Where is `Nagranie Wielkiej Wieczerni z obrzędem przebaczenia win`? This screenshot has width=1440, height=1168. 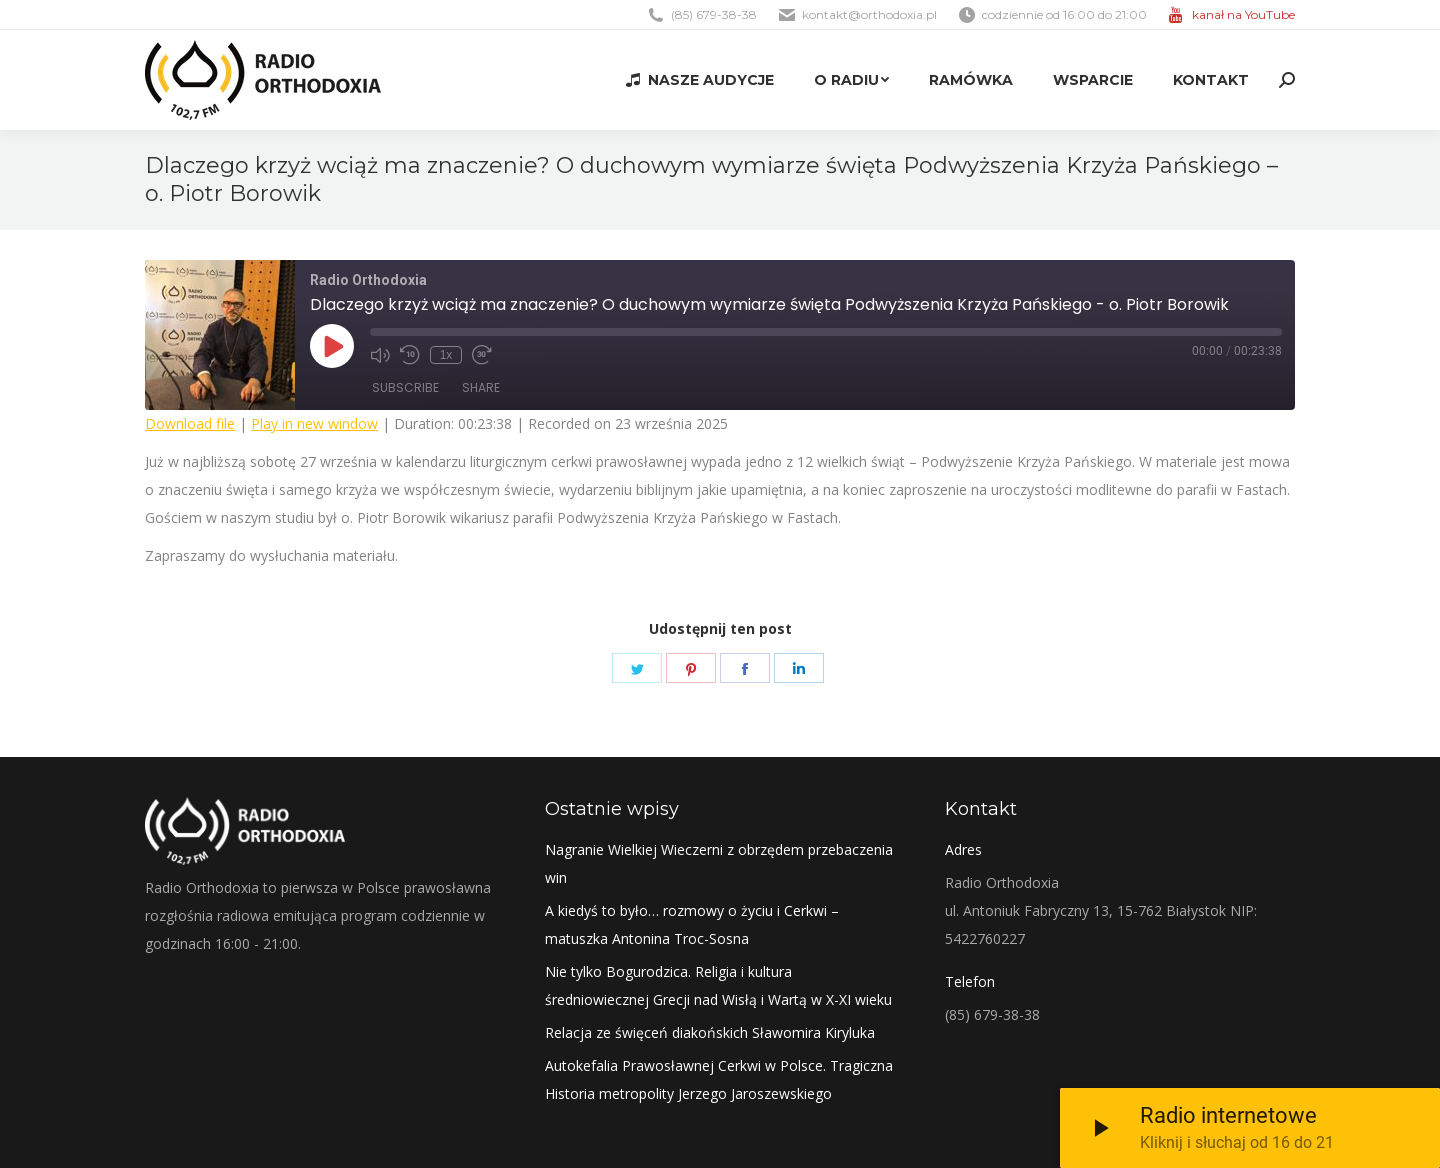
Nagranie Wielkiej Wieczerni z obrzędem przebaczenia win is located at coordinates (719, 863).